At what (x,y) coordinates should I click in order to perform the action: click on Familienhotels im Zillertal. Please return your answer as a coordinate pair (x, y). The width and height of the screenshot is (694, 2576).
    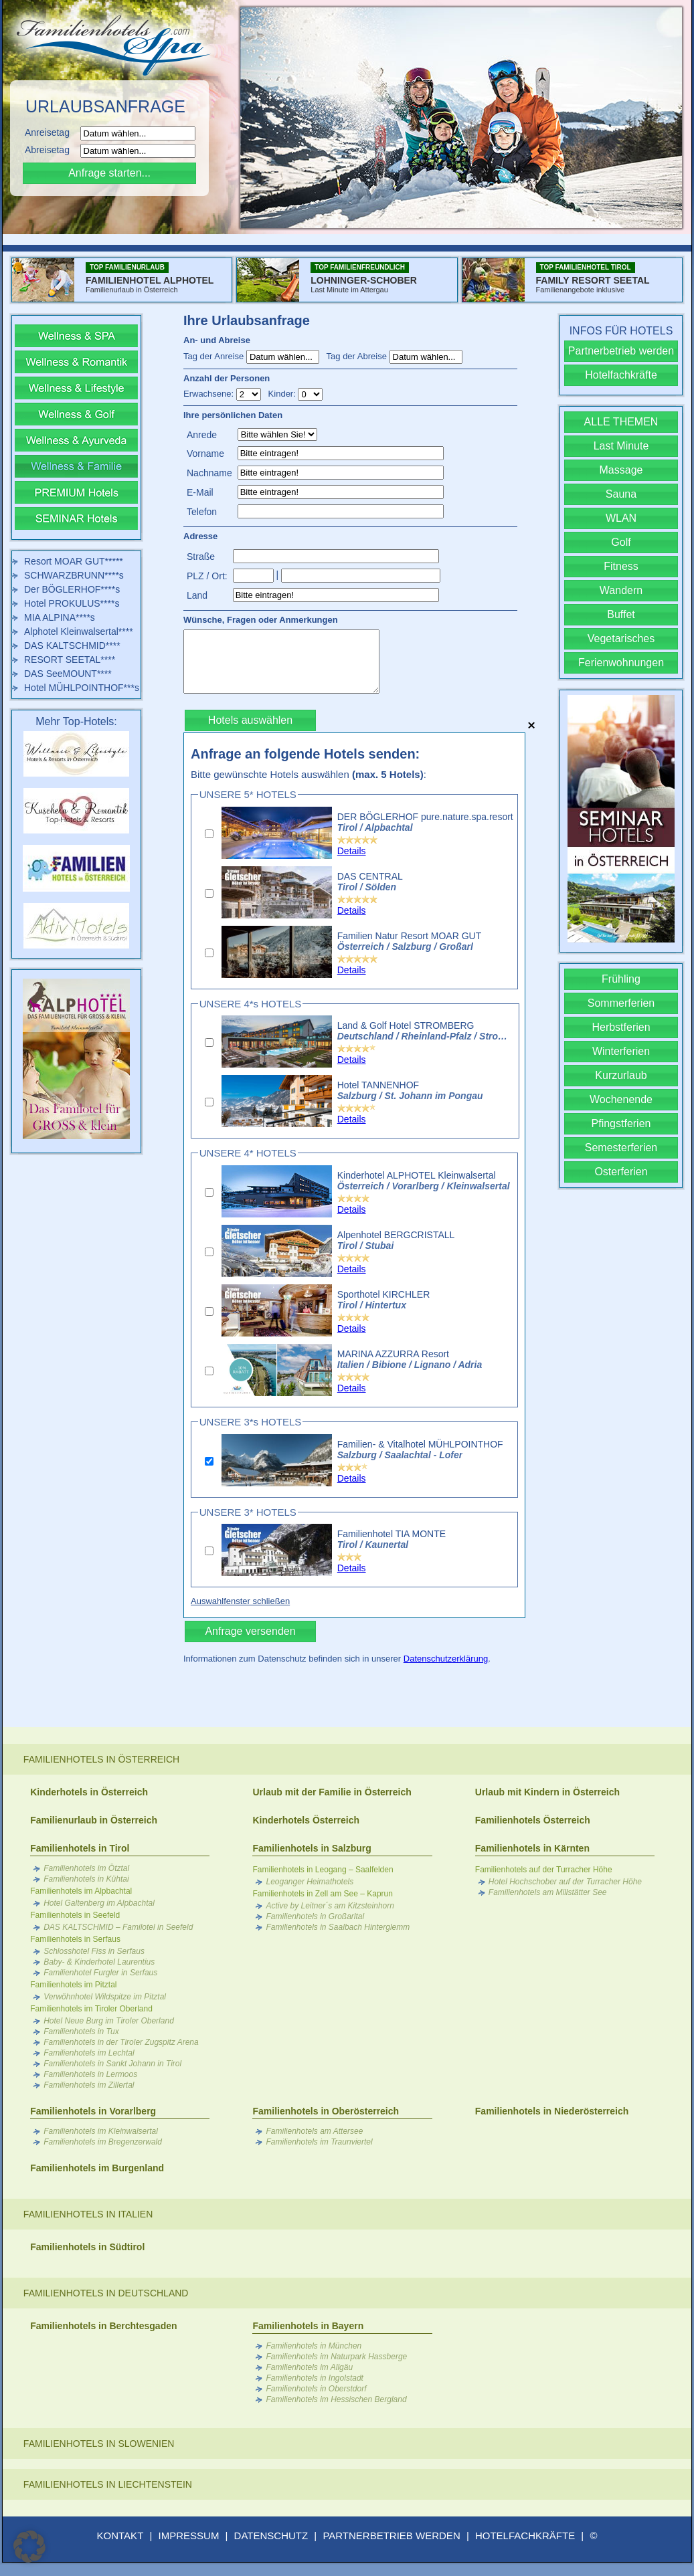
    Looking at the image, I should click on (89, 2085).